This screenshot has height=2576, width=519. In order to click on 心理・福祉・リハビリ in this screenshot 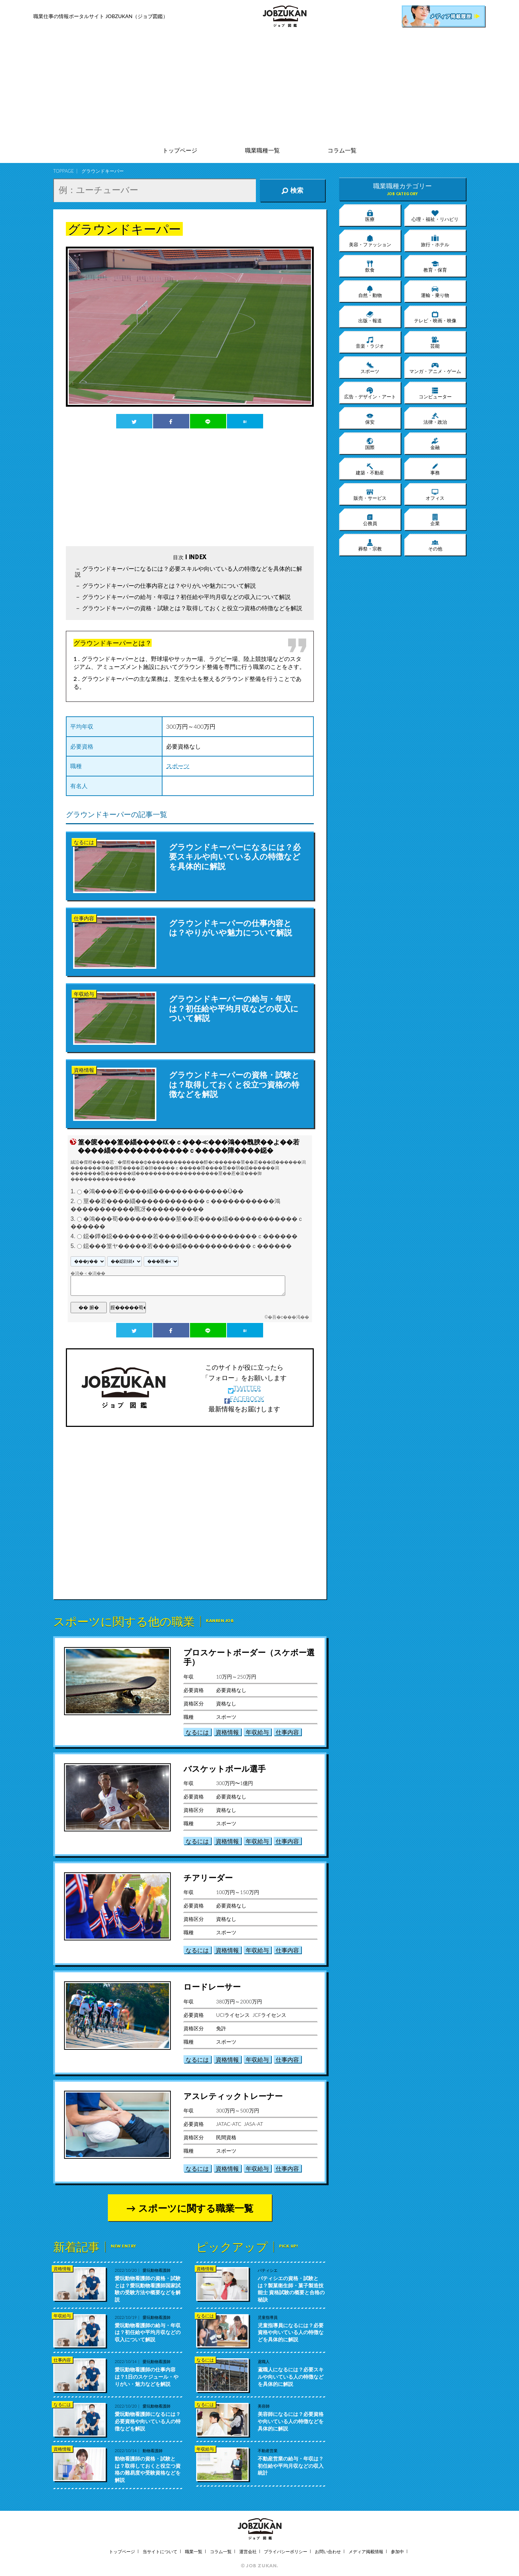, I will do `click(435, 215)`.